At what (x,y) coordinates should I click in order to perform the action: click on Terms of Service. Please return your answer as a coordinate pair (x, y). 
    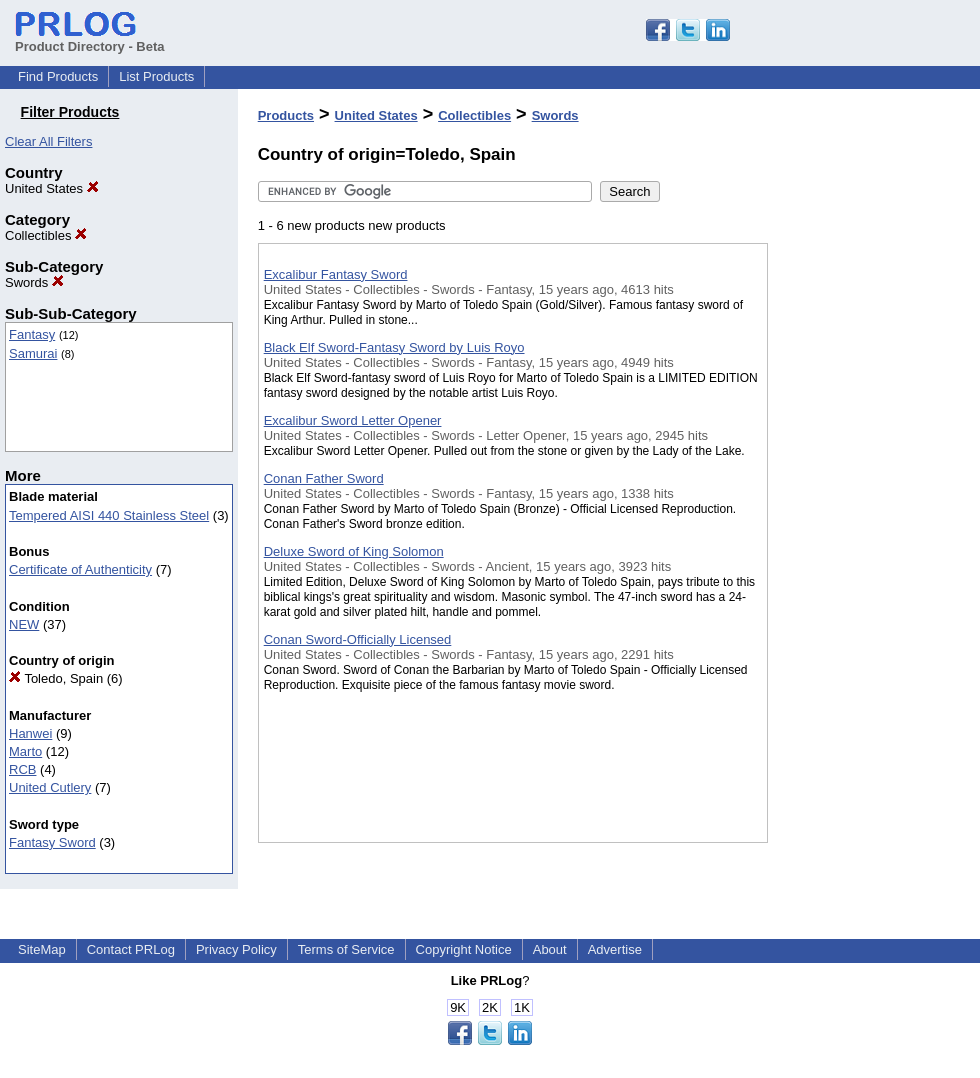
    Looking at the image, I should click on (346, 949).